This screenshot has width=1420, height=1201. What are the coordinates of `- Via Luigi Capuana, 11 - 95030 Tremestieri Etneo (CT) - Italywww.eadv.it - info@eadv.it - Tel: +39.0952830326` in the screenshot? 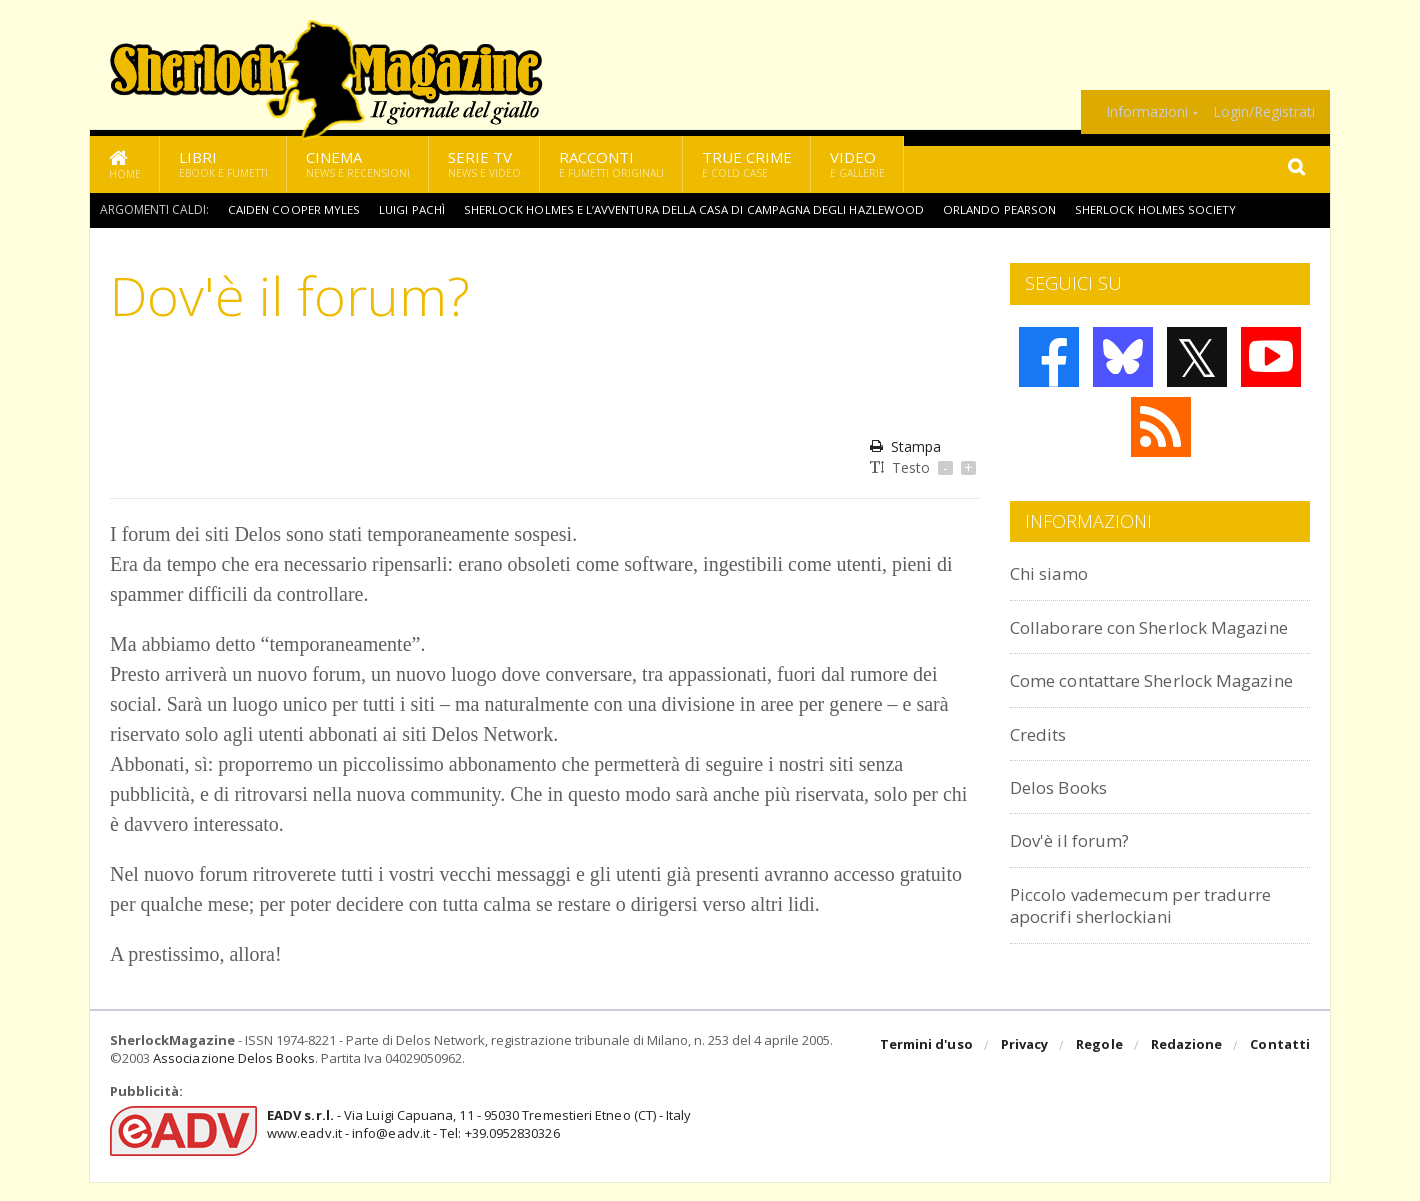 It's located at (476, 1143).